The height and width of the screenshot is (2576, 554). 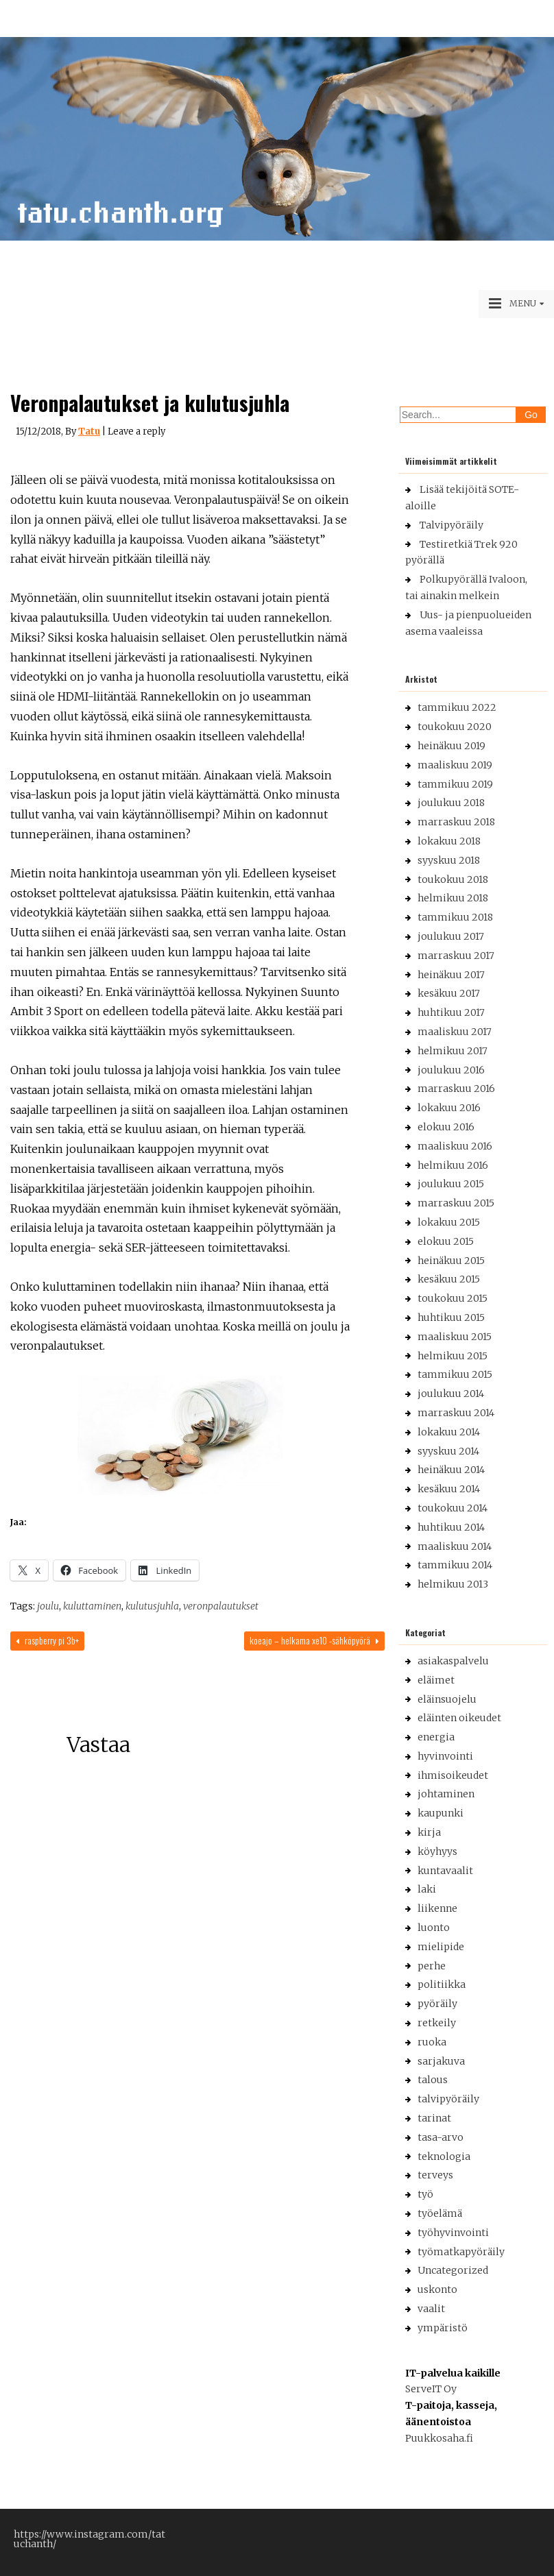 I want to click on uskonto, so click(x=437, y=2289).